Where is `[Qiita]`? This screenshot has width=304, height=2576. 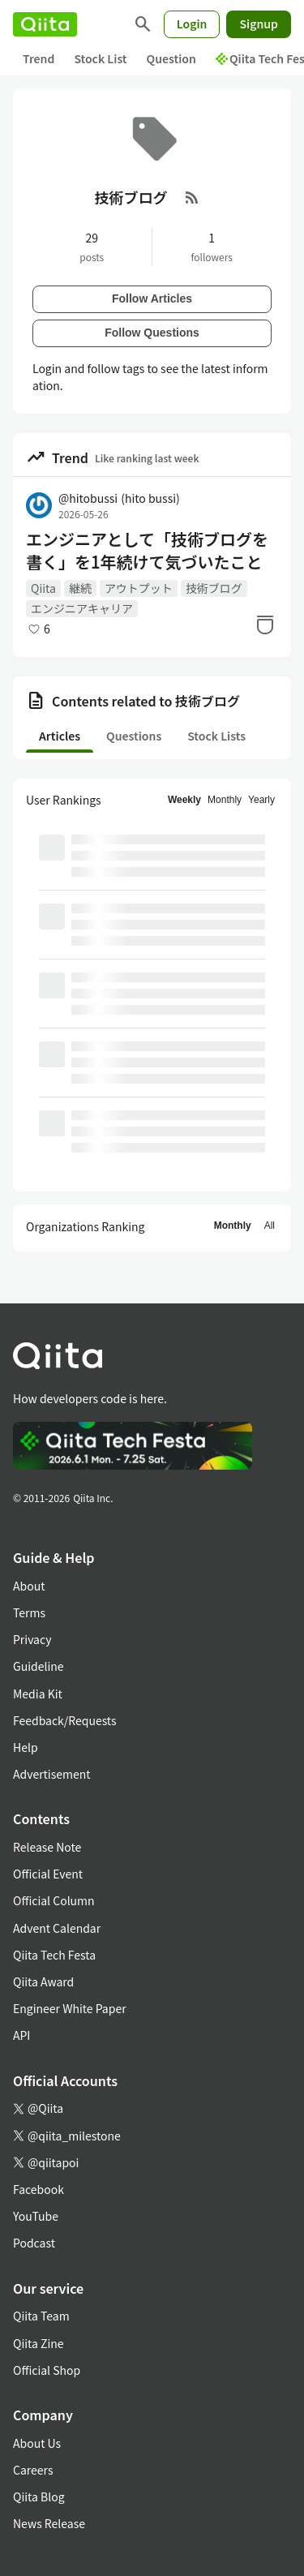 [Qiita] is located at coordinates (45, 24).